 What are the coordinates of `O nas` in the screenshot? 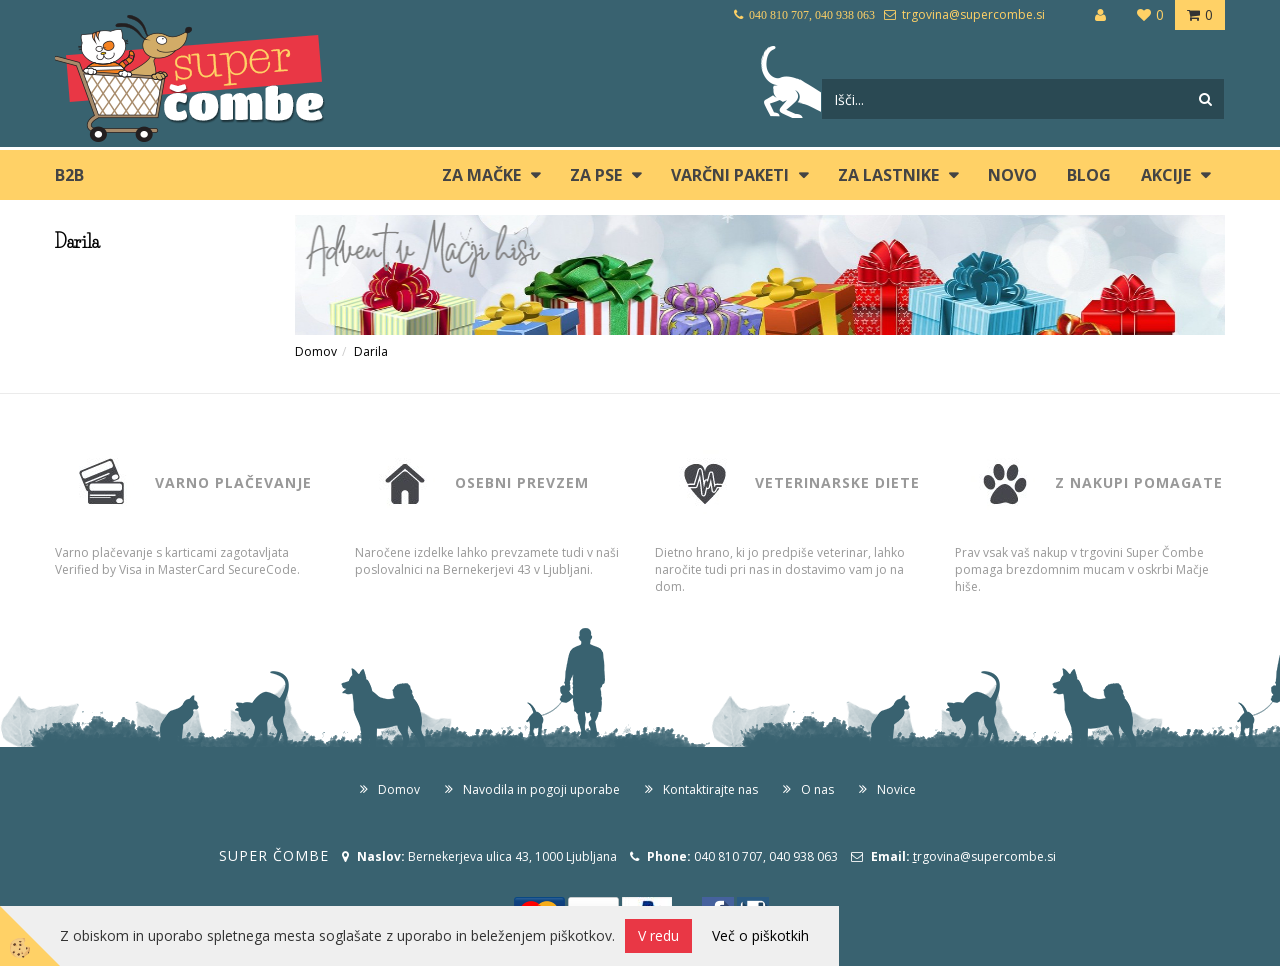 It's located at (817, 789).